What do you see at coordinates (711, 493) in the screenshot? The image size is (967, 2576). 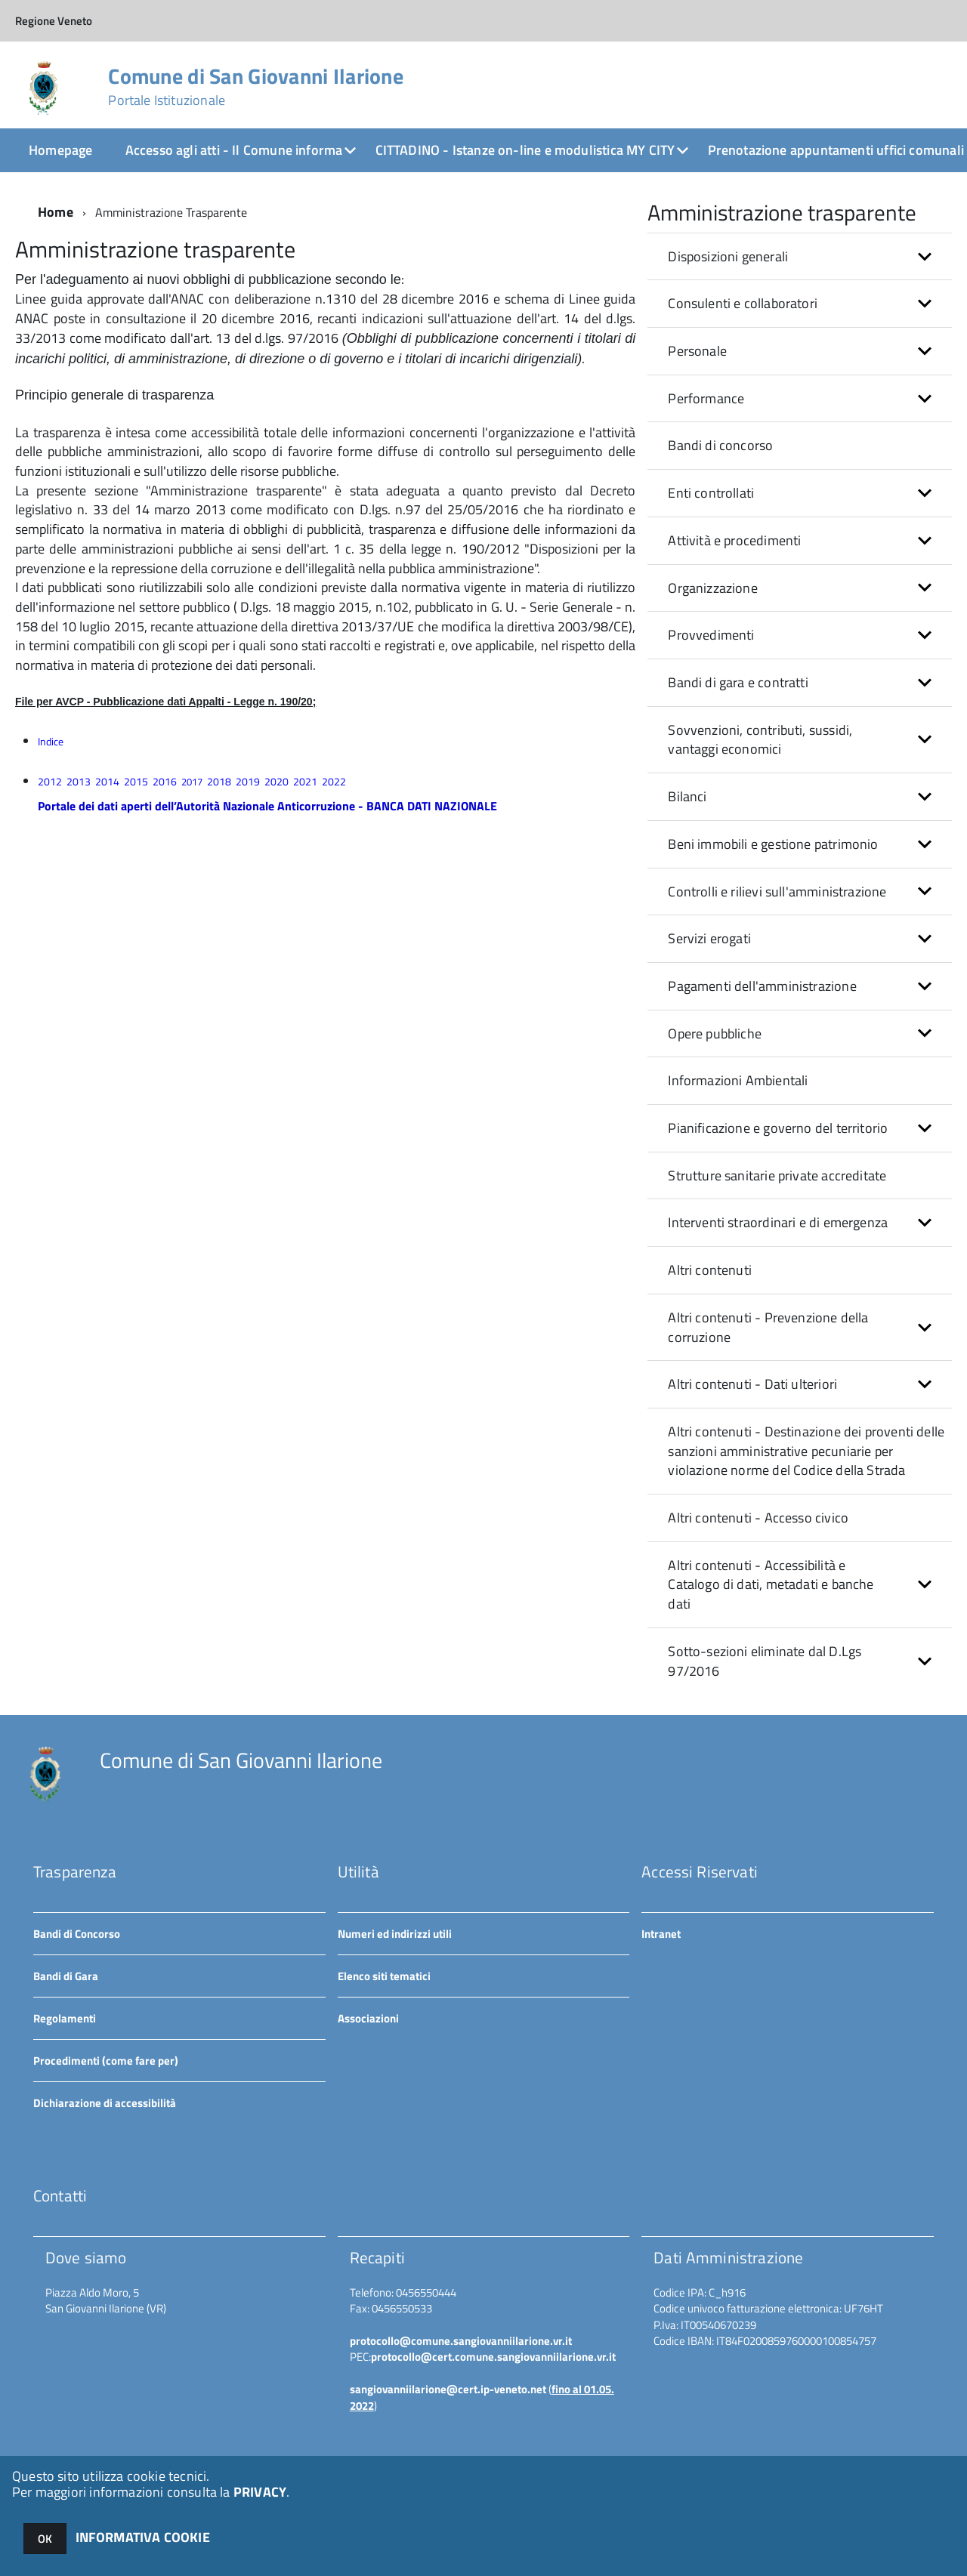 I see `Enti controllati [button]` at bounding box center [711, 493].